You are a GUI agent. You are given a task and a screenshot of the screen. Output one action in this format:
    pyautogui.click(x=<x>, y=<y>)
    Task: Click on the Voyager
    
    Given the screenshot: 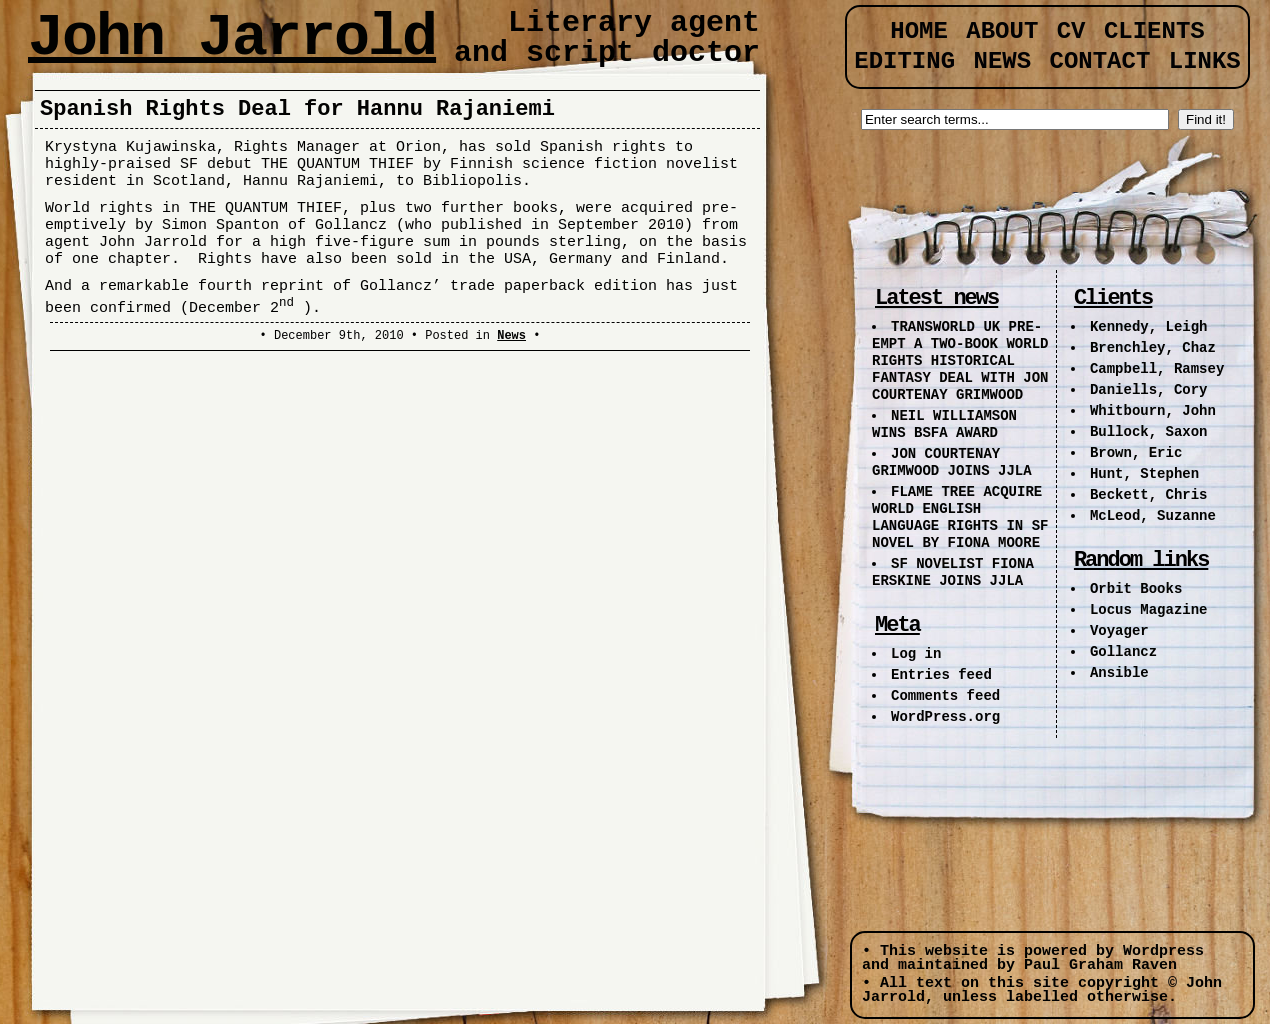 What is the action you would take?
    pyautogui.click(x=1119, y=631)
    